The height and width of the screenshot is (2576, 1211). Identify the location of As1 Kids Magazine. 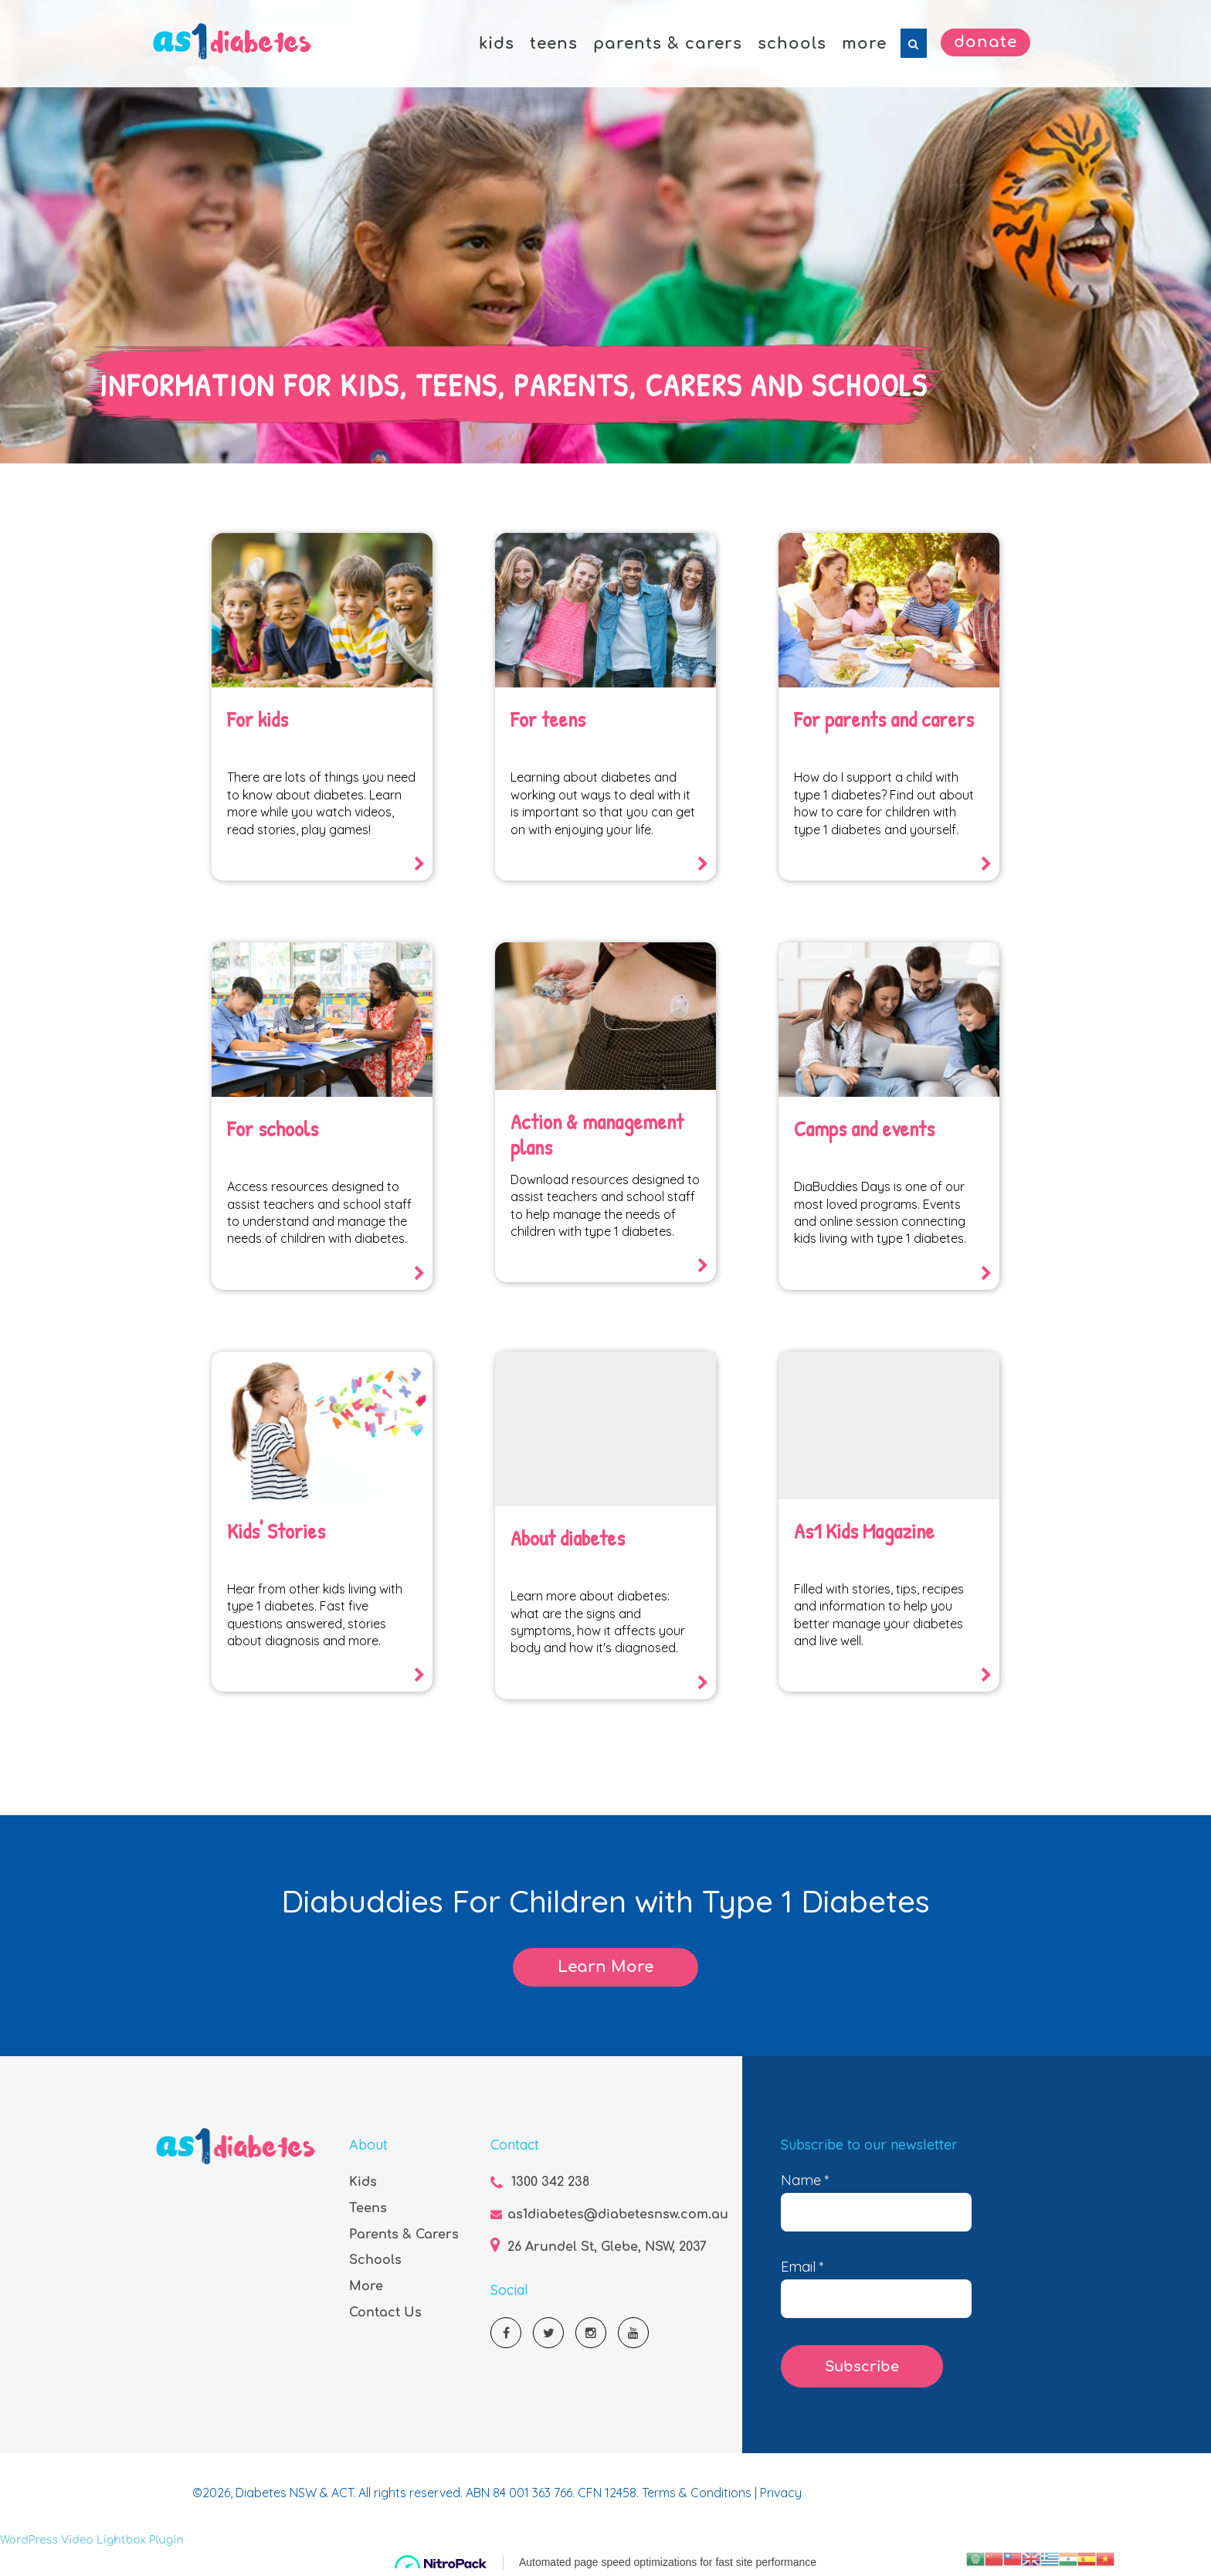
(865, 1531).